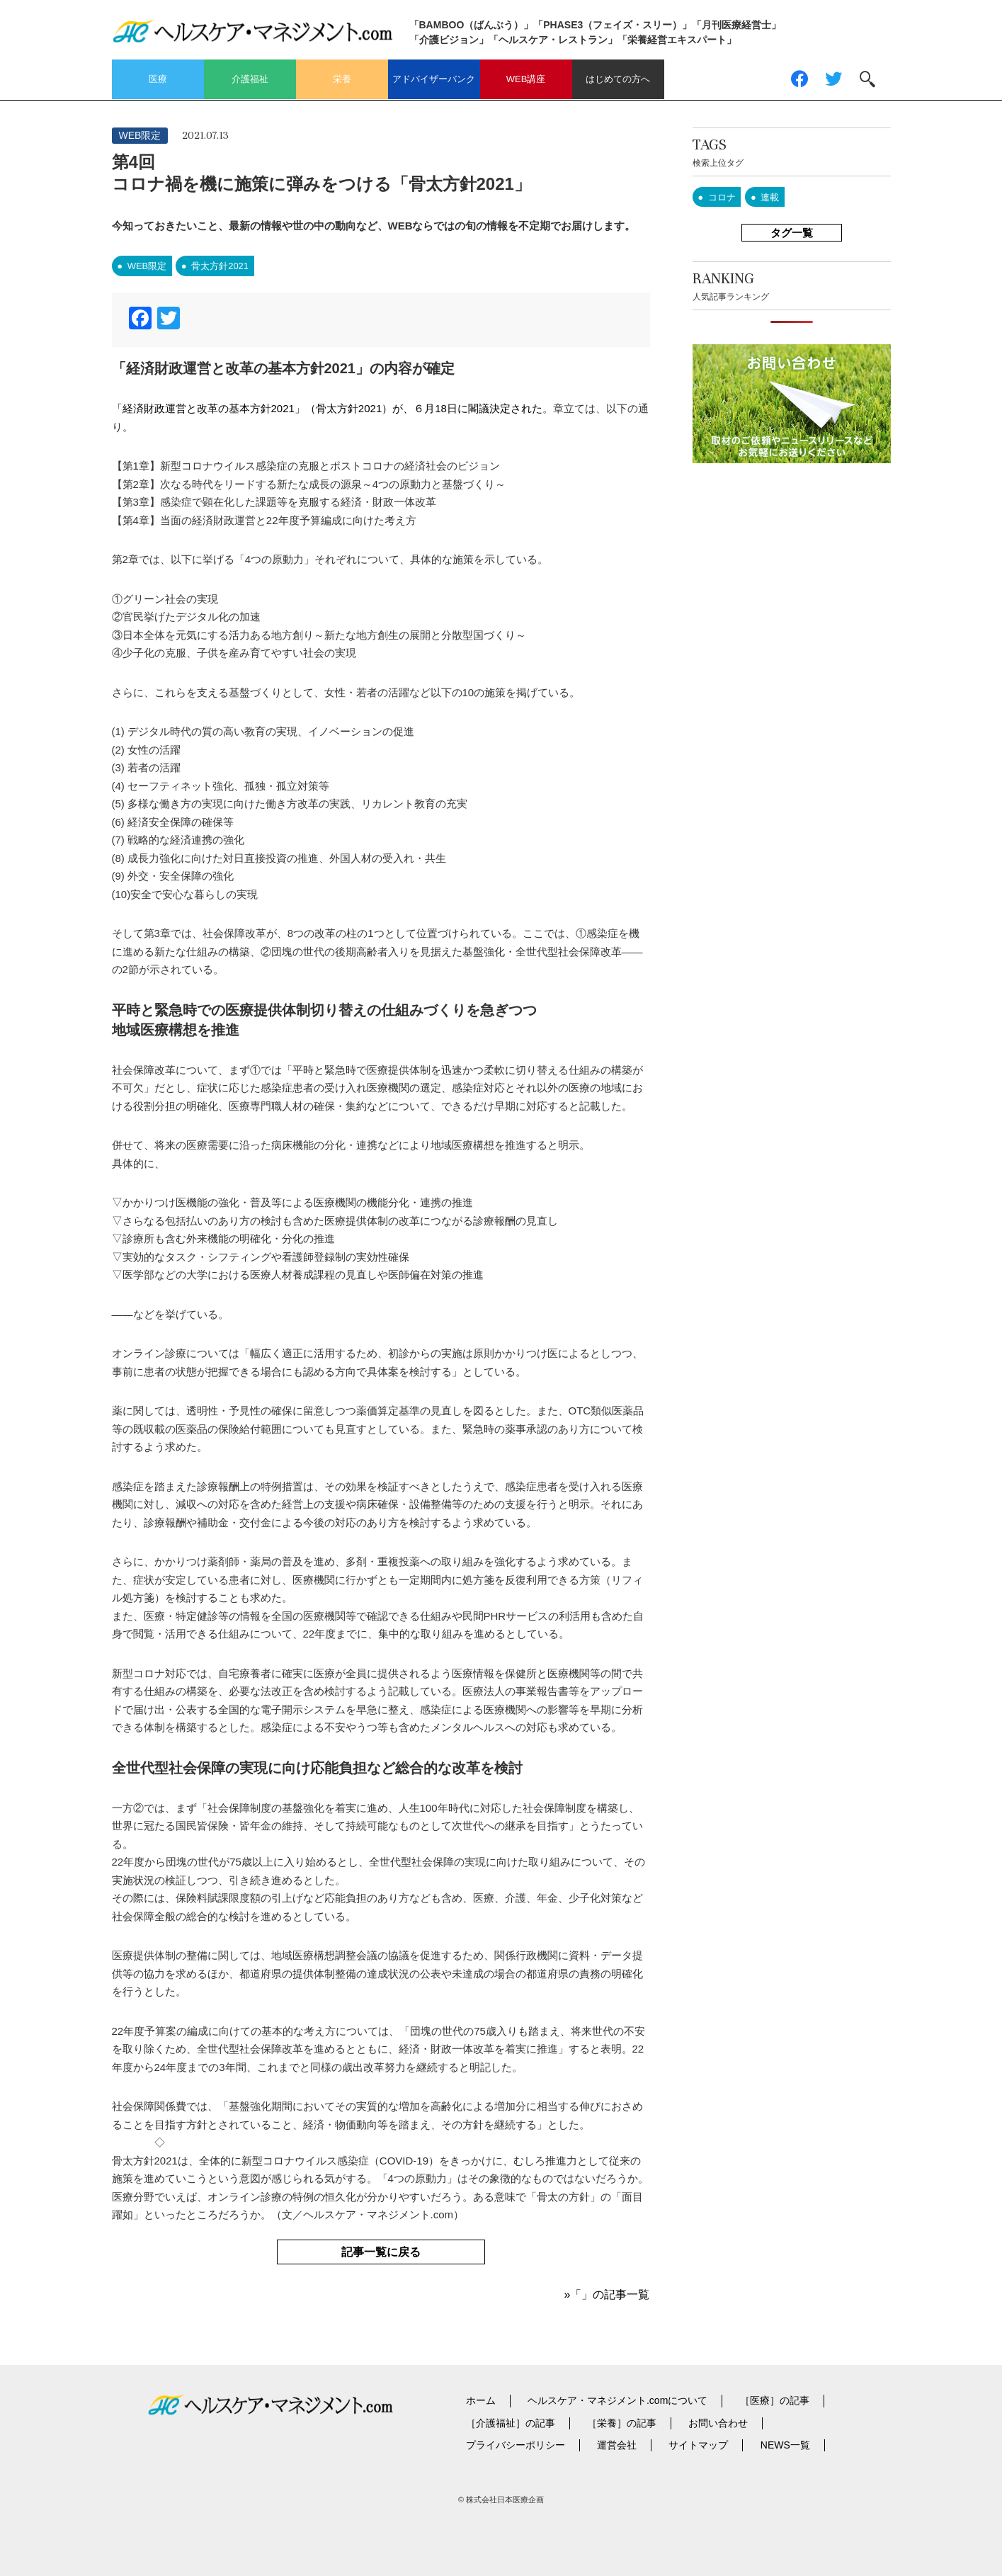 The width and height of the screenshot is (1002, 2576). I want to click on ホーム, so click(481, 2400).